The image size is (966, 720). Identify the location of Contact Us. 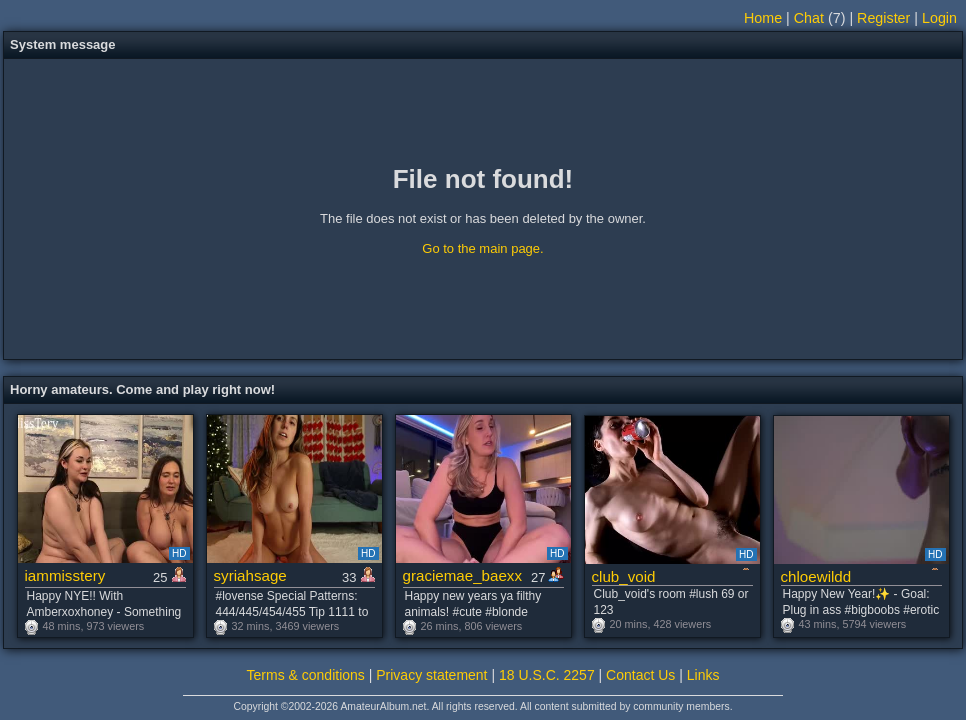
(640, 675).